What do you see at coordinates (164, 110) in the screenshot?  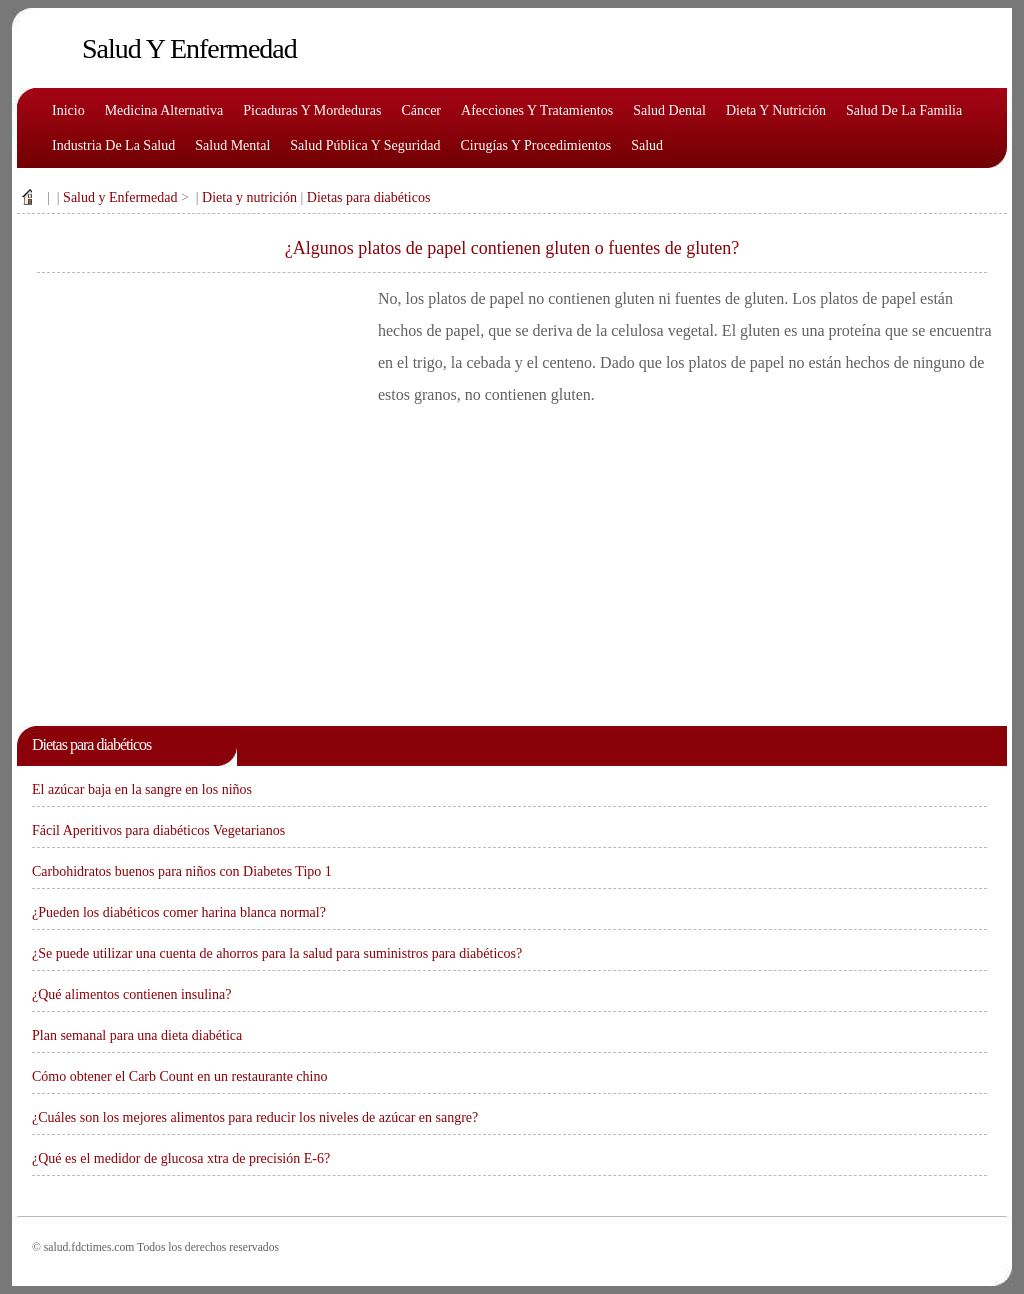 I see `Medicina alternativa` at bounding box center [164, 110].